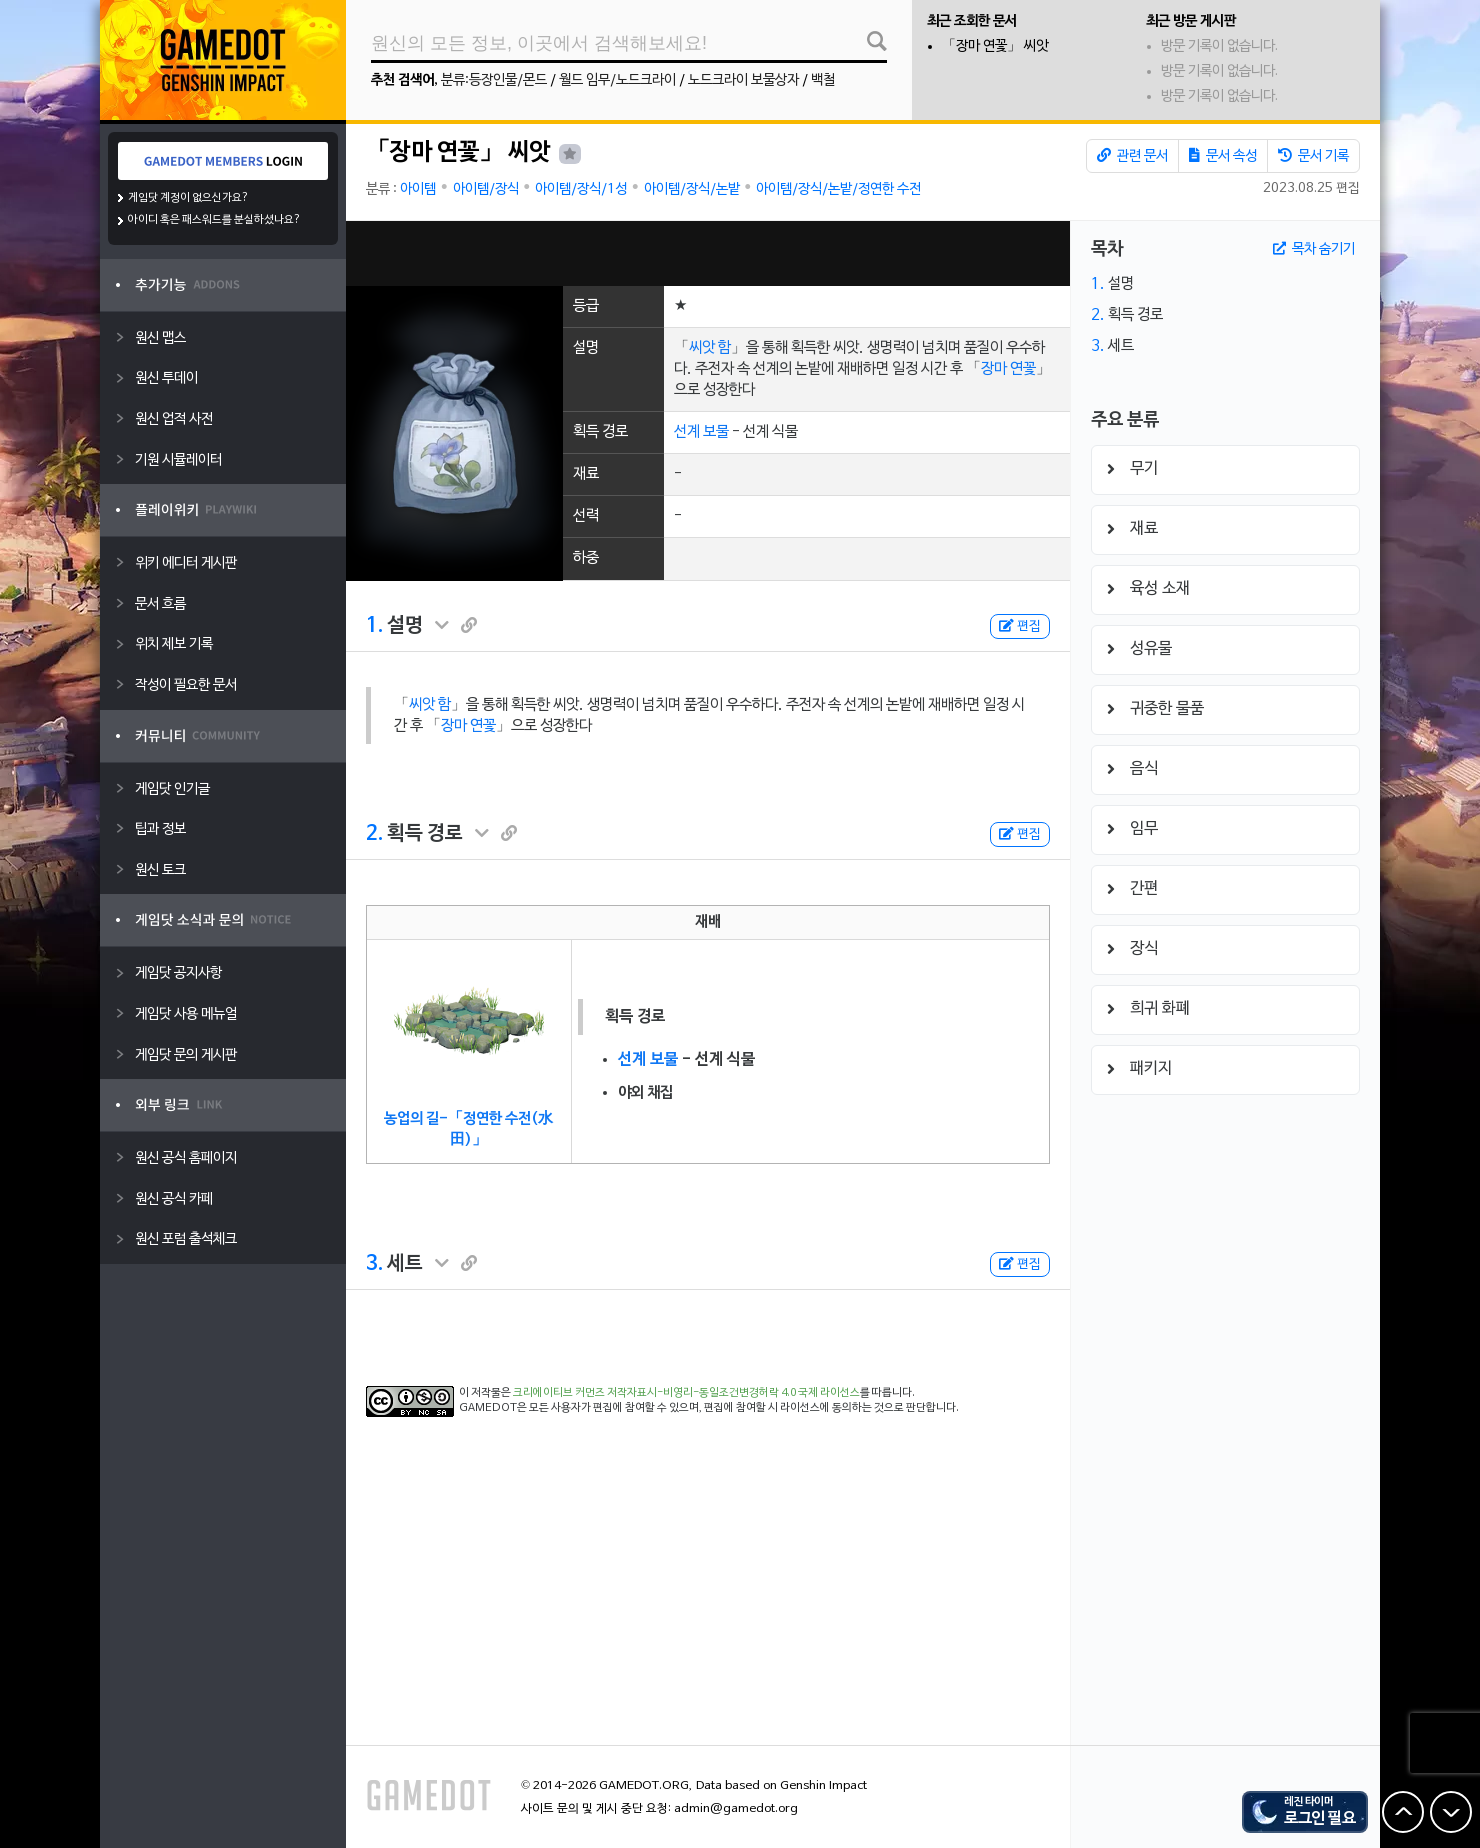 The width and height of the screenshot is (1480, 1848). I want to click on 아이템/장식/논밭/정연한 수전, so click(838, 189).